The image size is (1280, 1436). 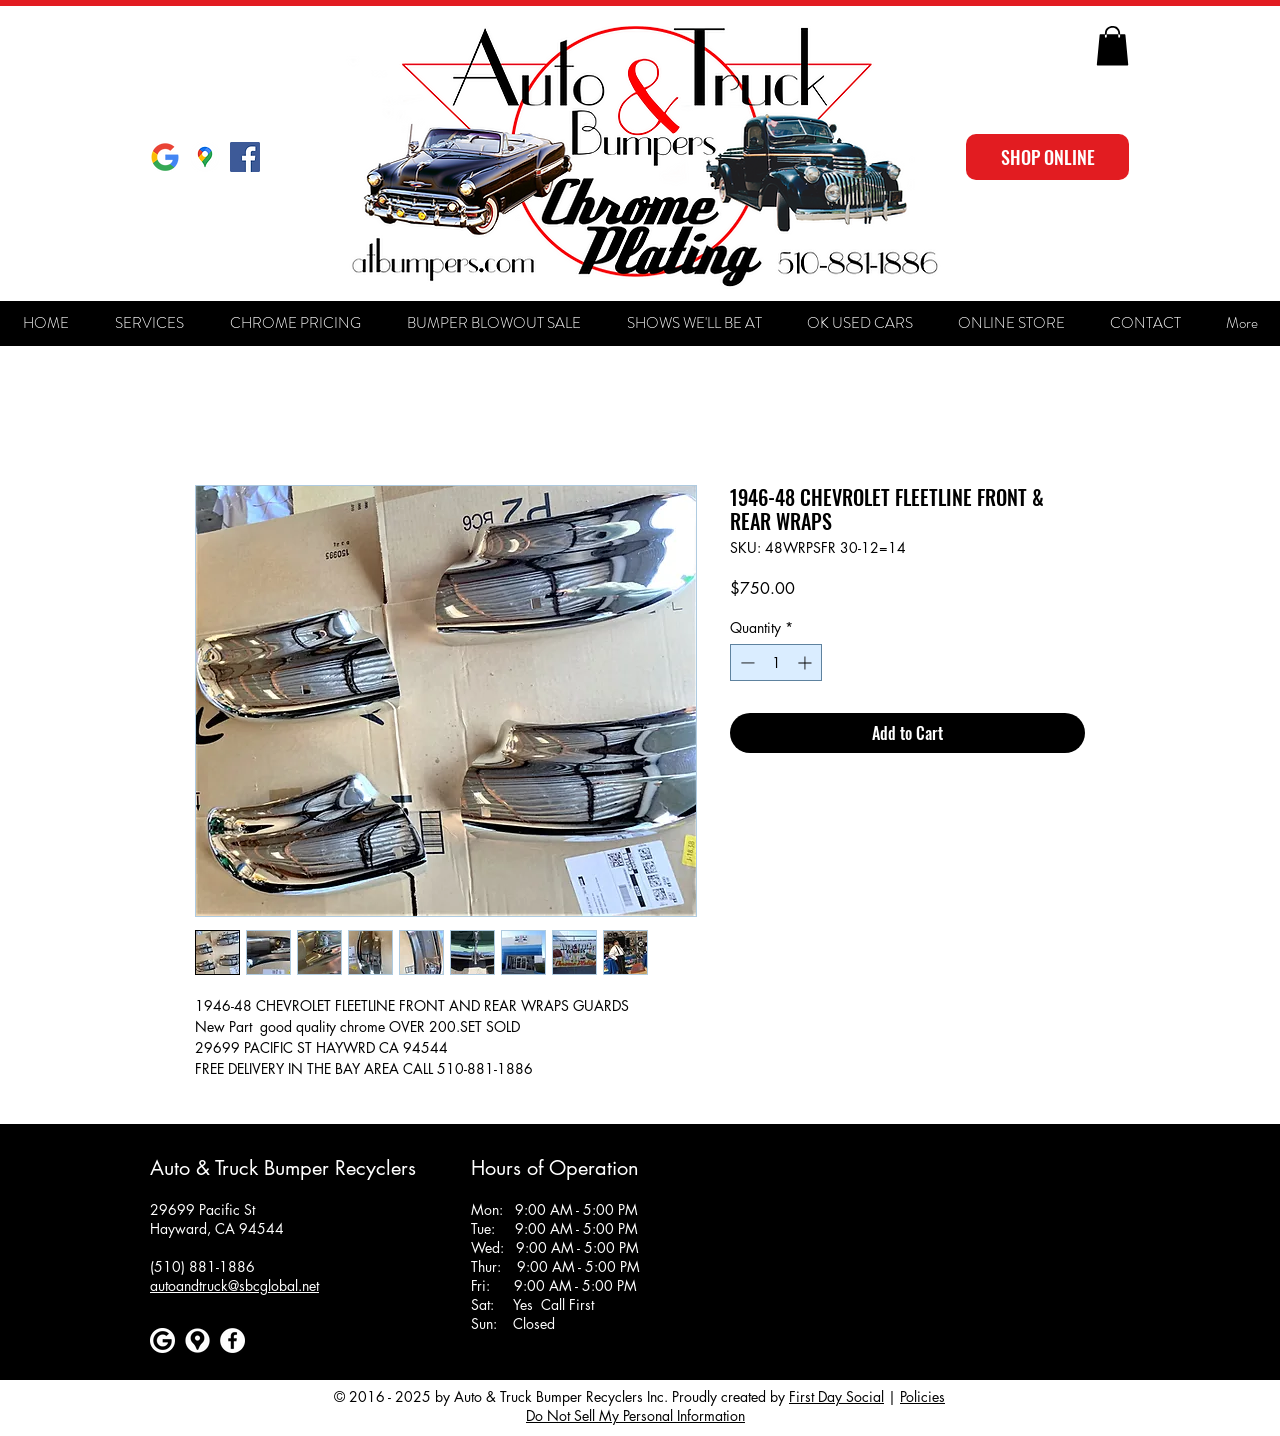 I want to click on [Google], so click(x=165, y=157).